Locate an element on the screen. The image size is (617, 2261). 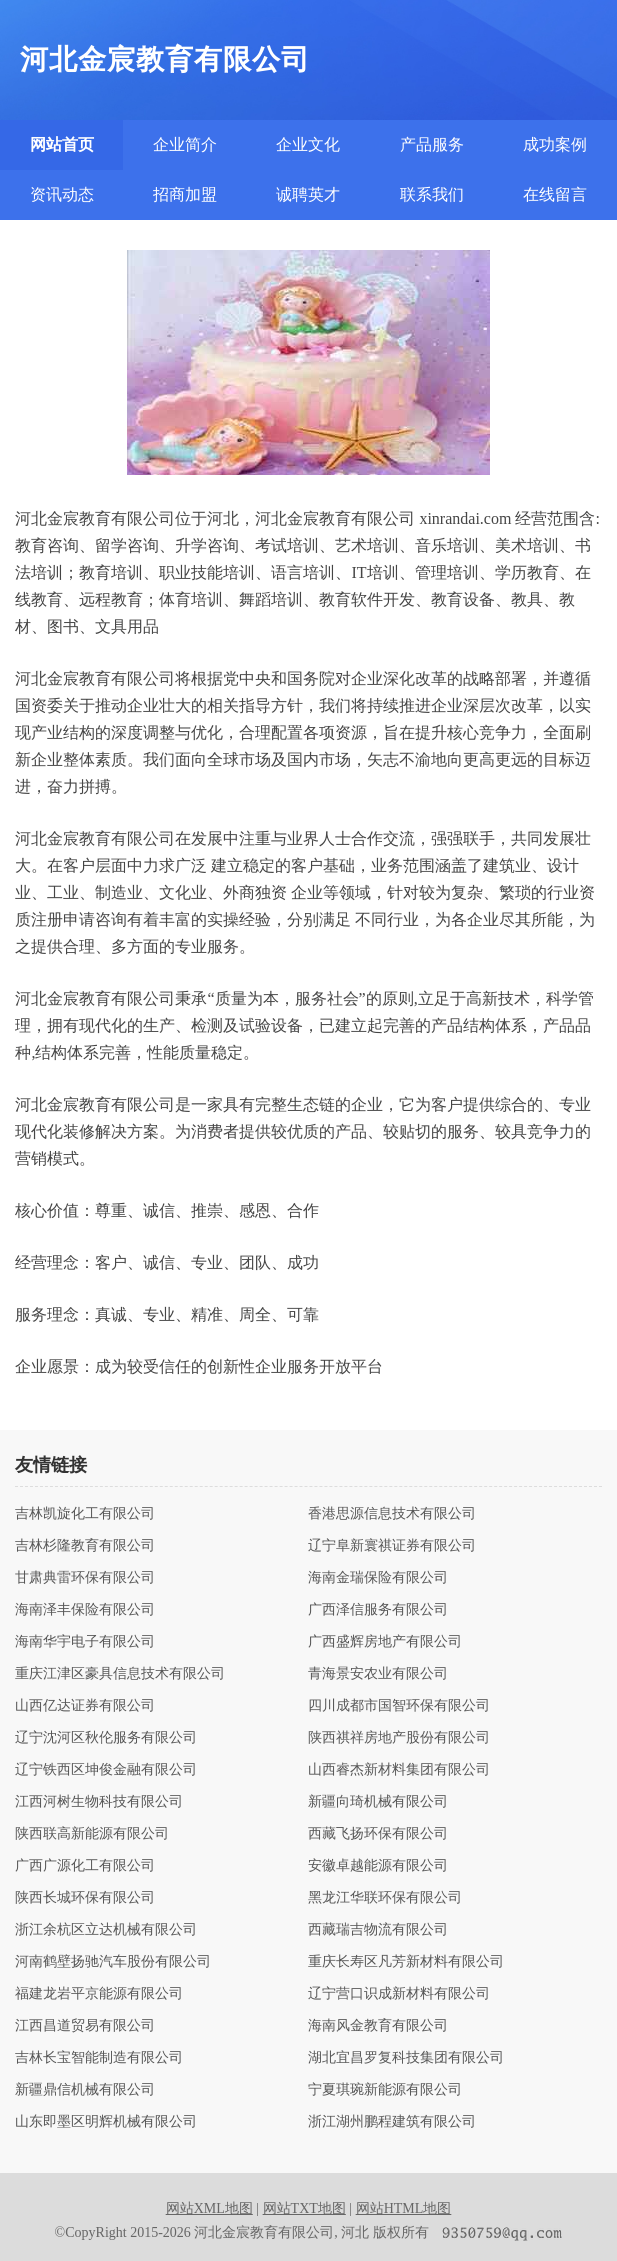
吉林长宝智能制造有限公司 is located at coordinates (99, 2058).